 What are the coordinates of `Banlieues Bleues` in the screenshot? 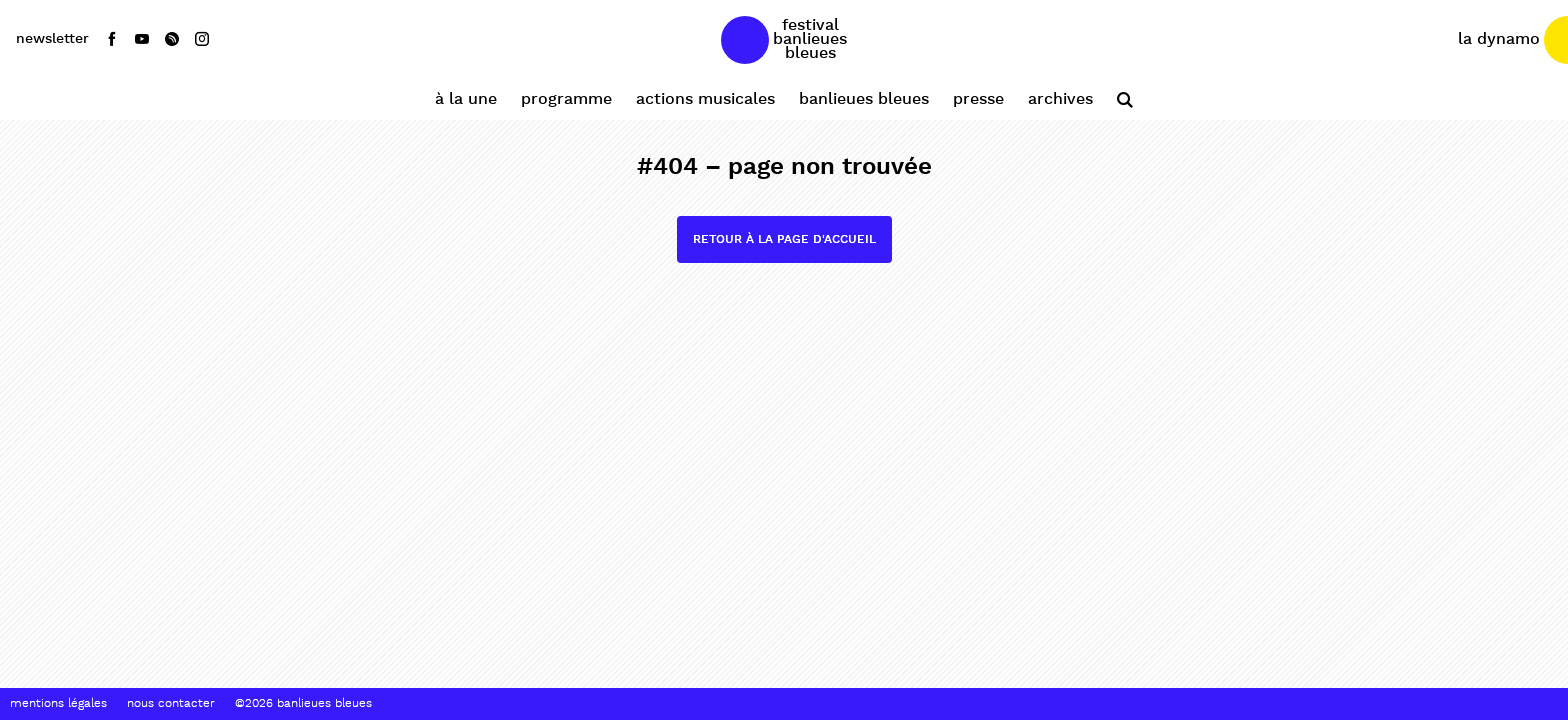 It's located at (864, 99).